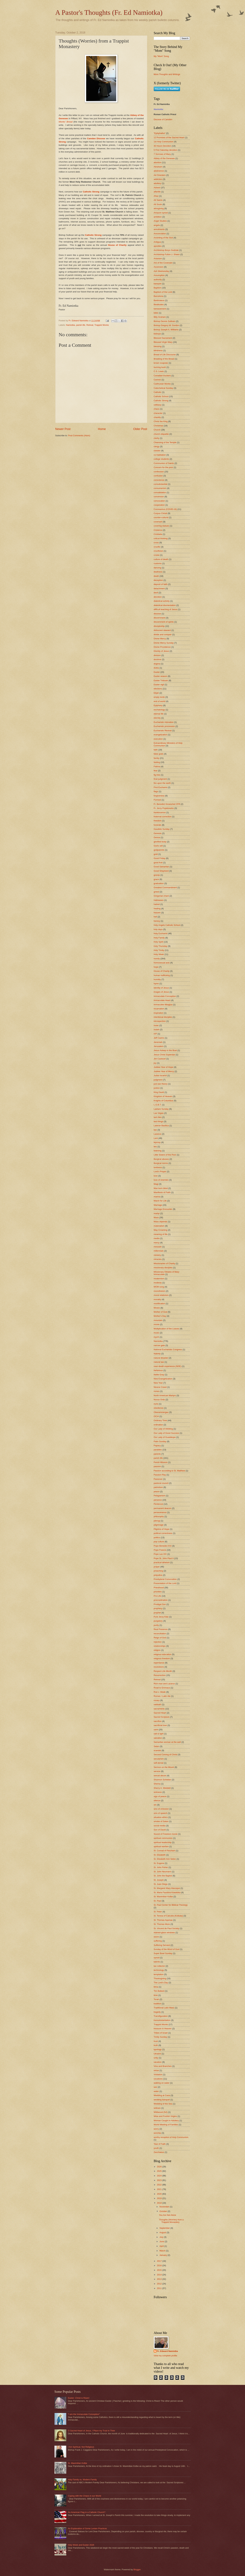 This screenshot has width=245, height=2576. Describe the element at coordinates (166, 1834) in the screenshot. I see `Sound of Freedom movie` at that location.